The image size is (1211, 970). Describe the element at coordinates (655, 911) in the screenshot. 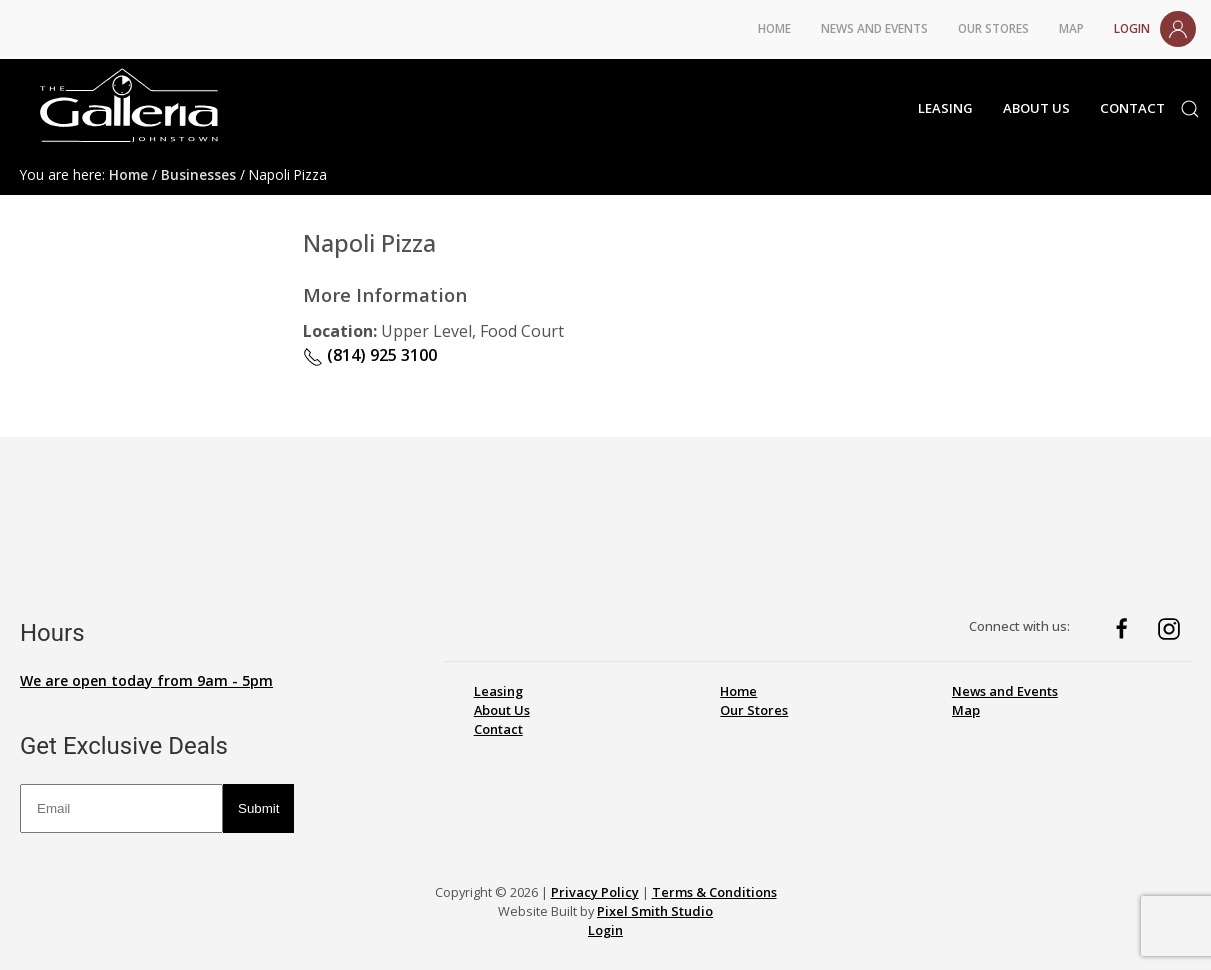

I see `Pixel Smith Studio` at that location.